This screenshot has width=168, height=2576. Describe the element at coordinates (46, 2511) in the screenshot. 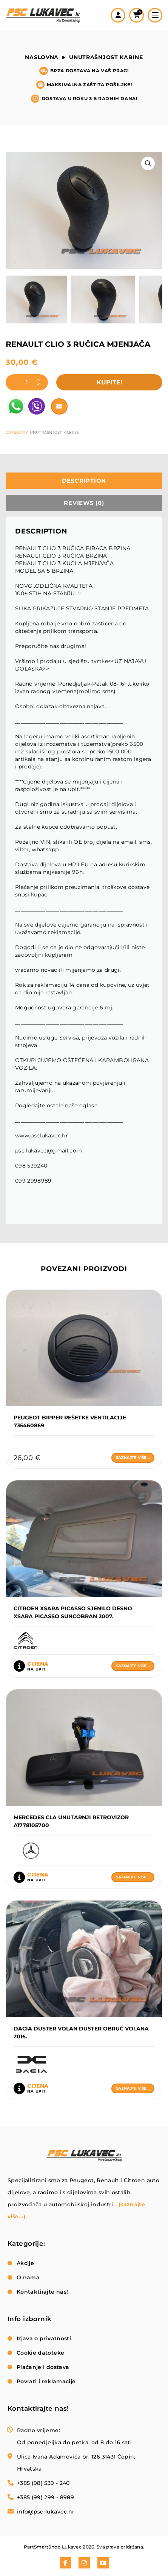

I see `info@psc-lukavec.hr` at that location.